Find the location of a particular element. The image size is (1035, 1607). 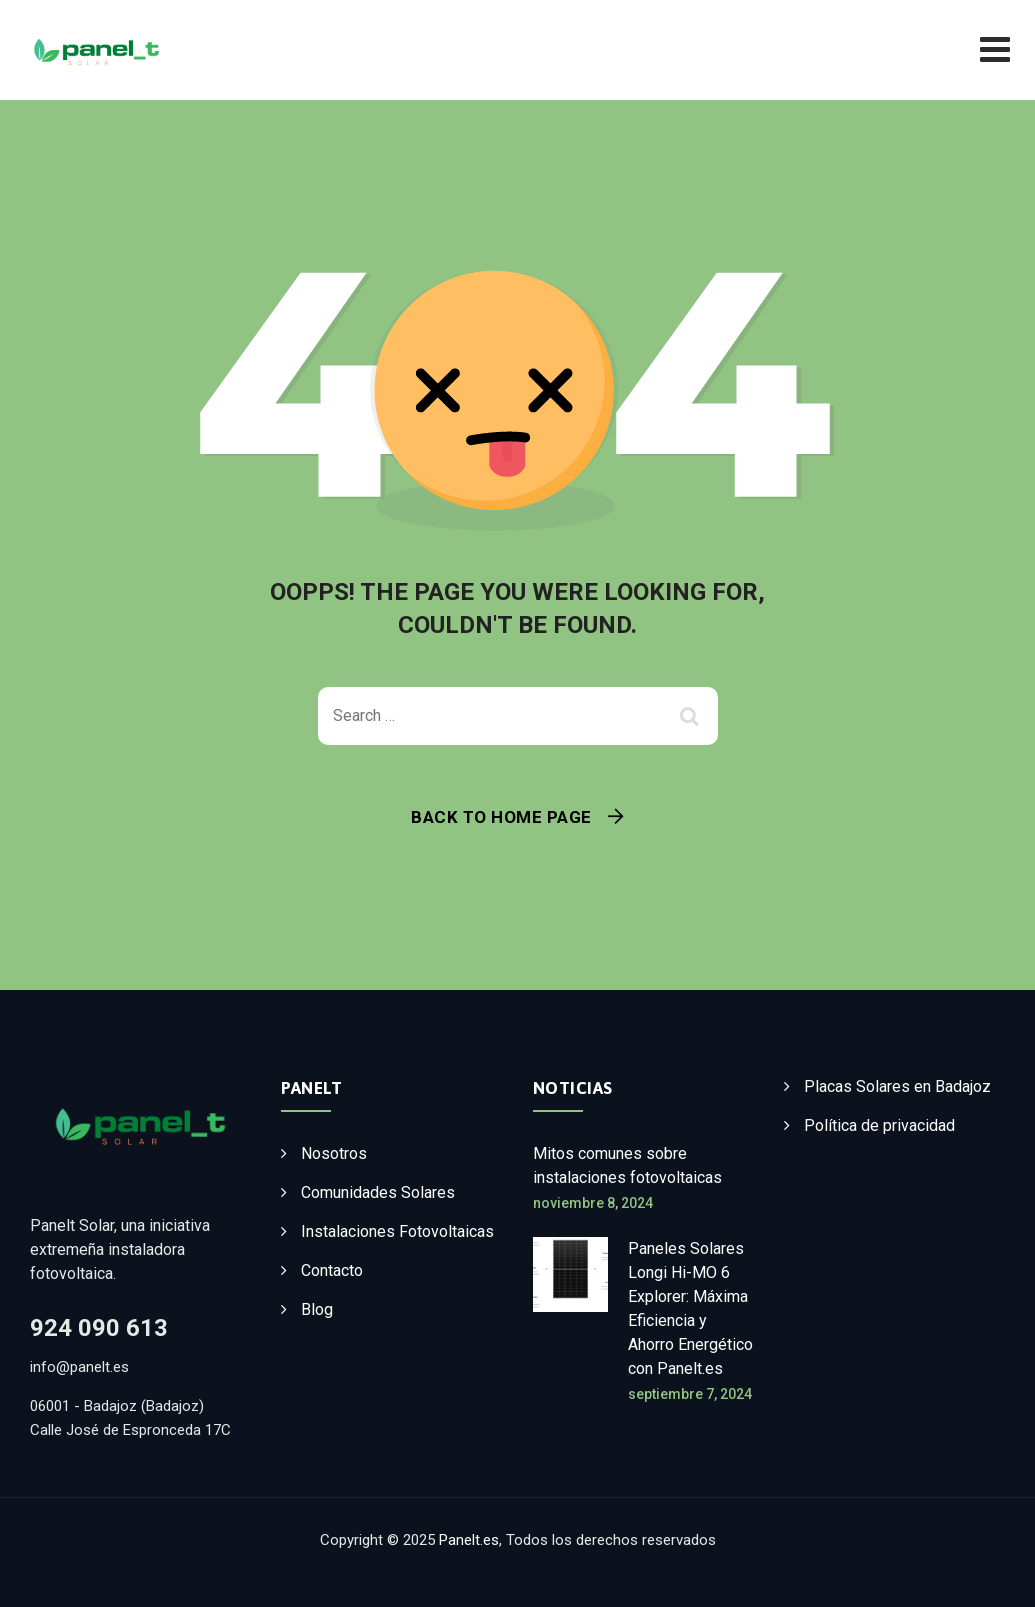

Panelt.es is located at coordinates (469, 1540).